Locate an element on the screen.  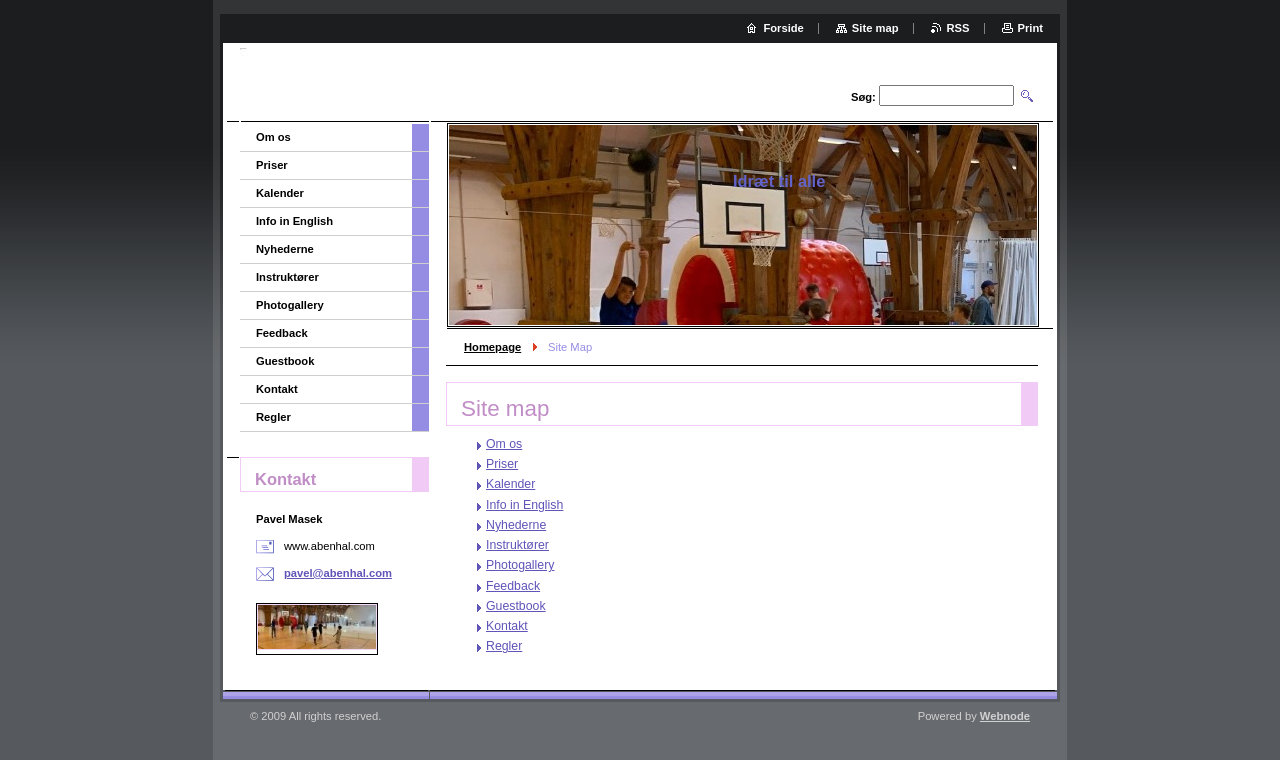
Photogallery is located at coordinates (520, 565).